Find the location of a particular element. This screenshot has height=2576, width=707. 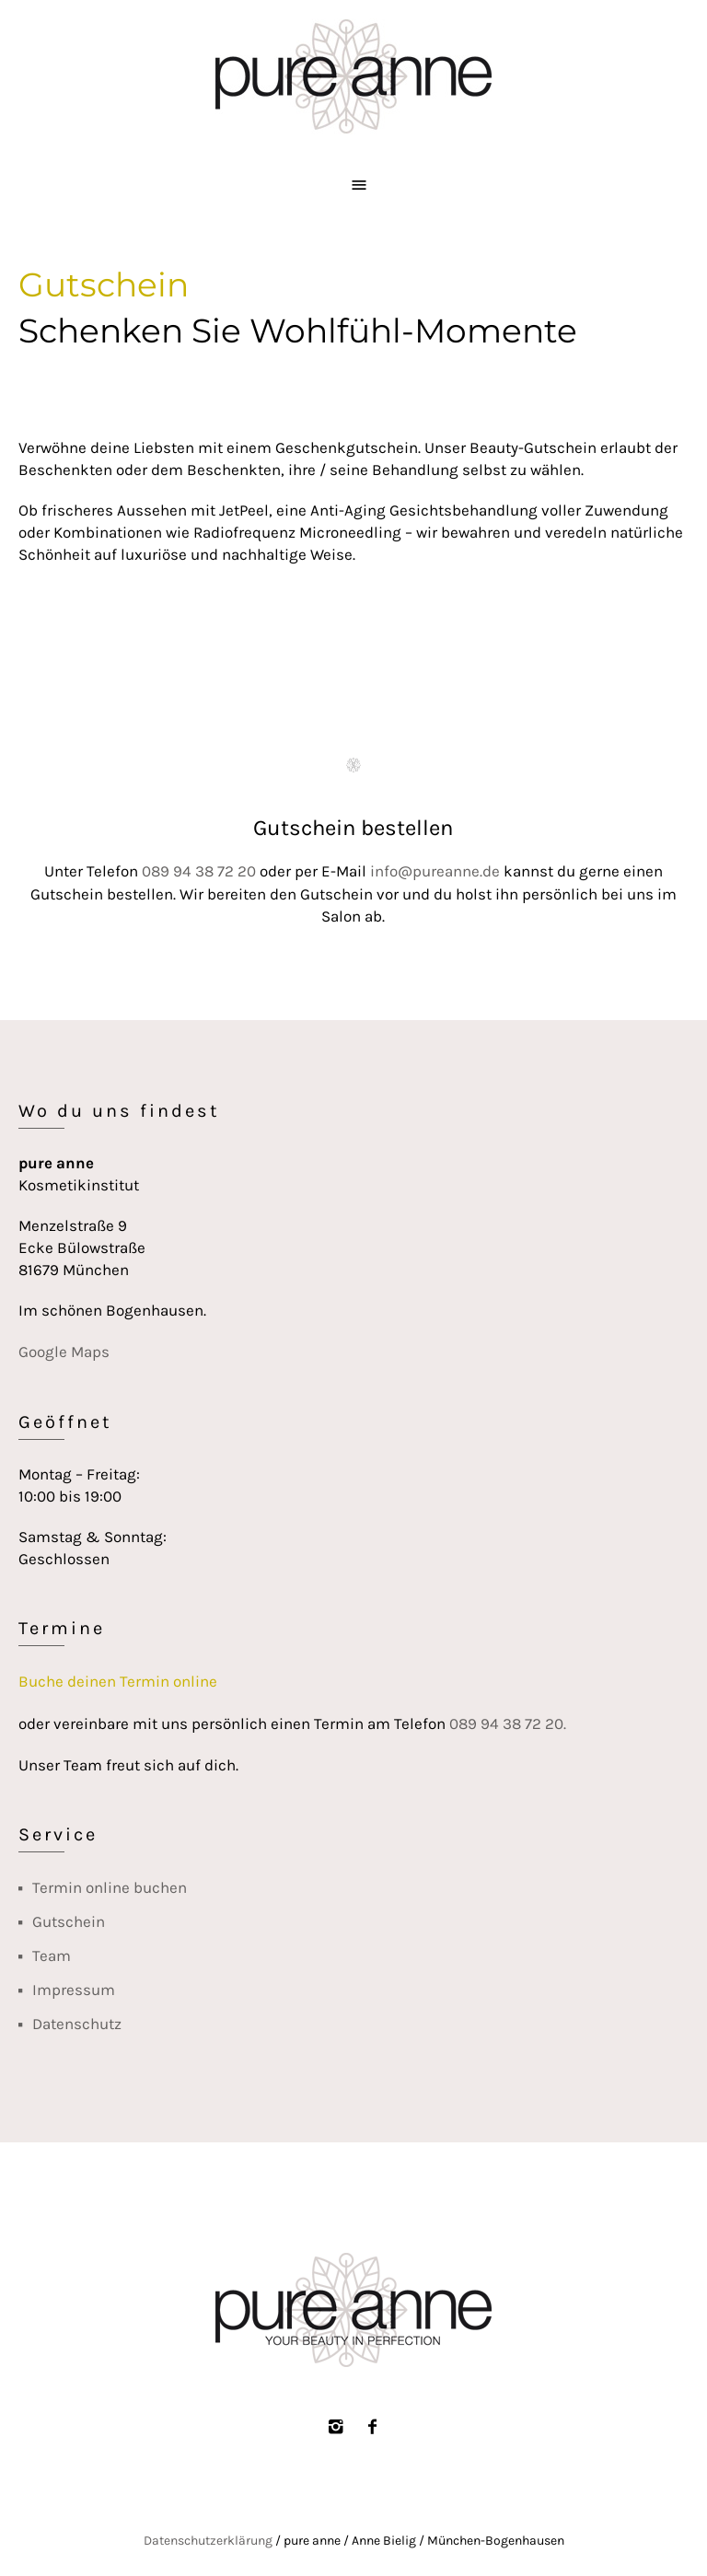

Buche deinen Termin online is located at coordinates (117, 1681).